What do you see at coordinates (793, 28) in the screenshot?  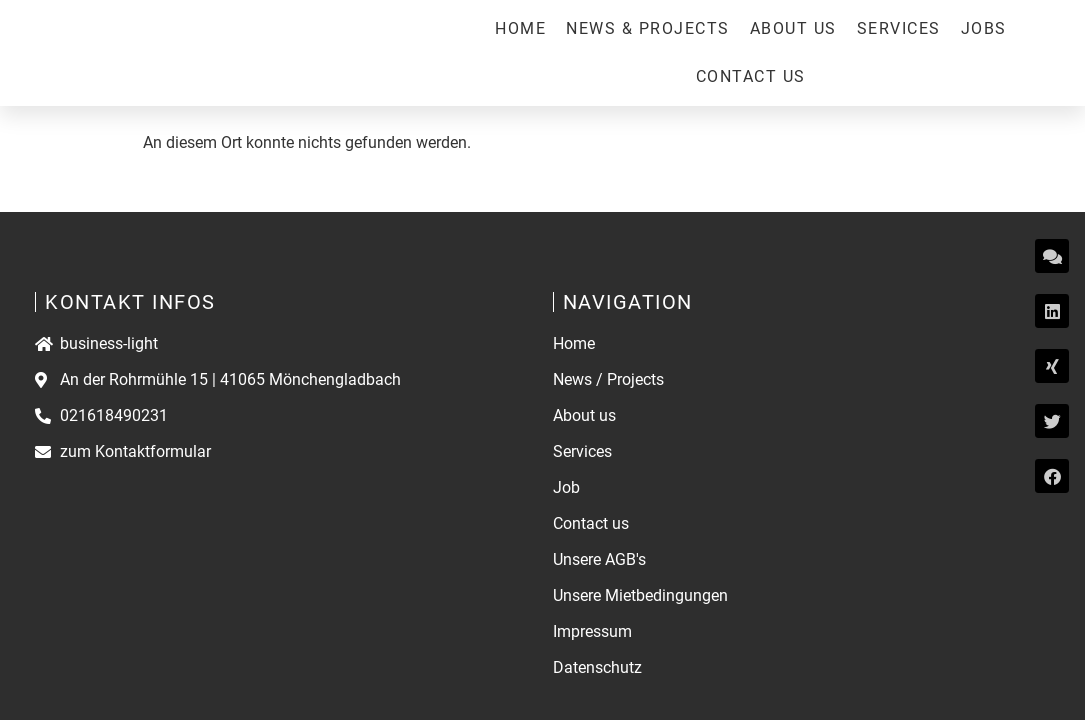 I see `About us` at bounding box center [793, 28].